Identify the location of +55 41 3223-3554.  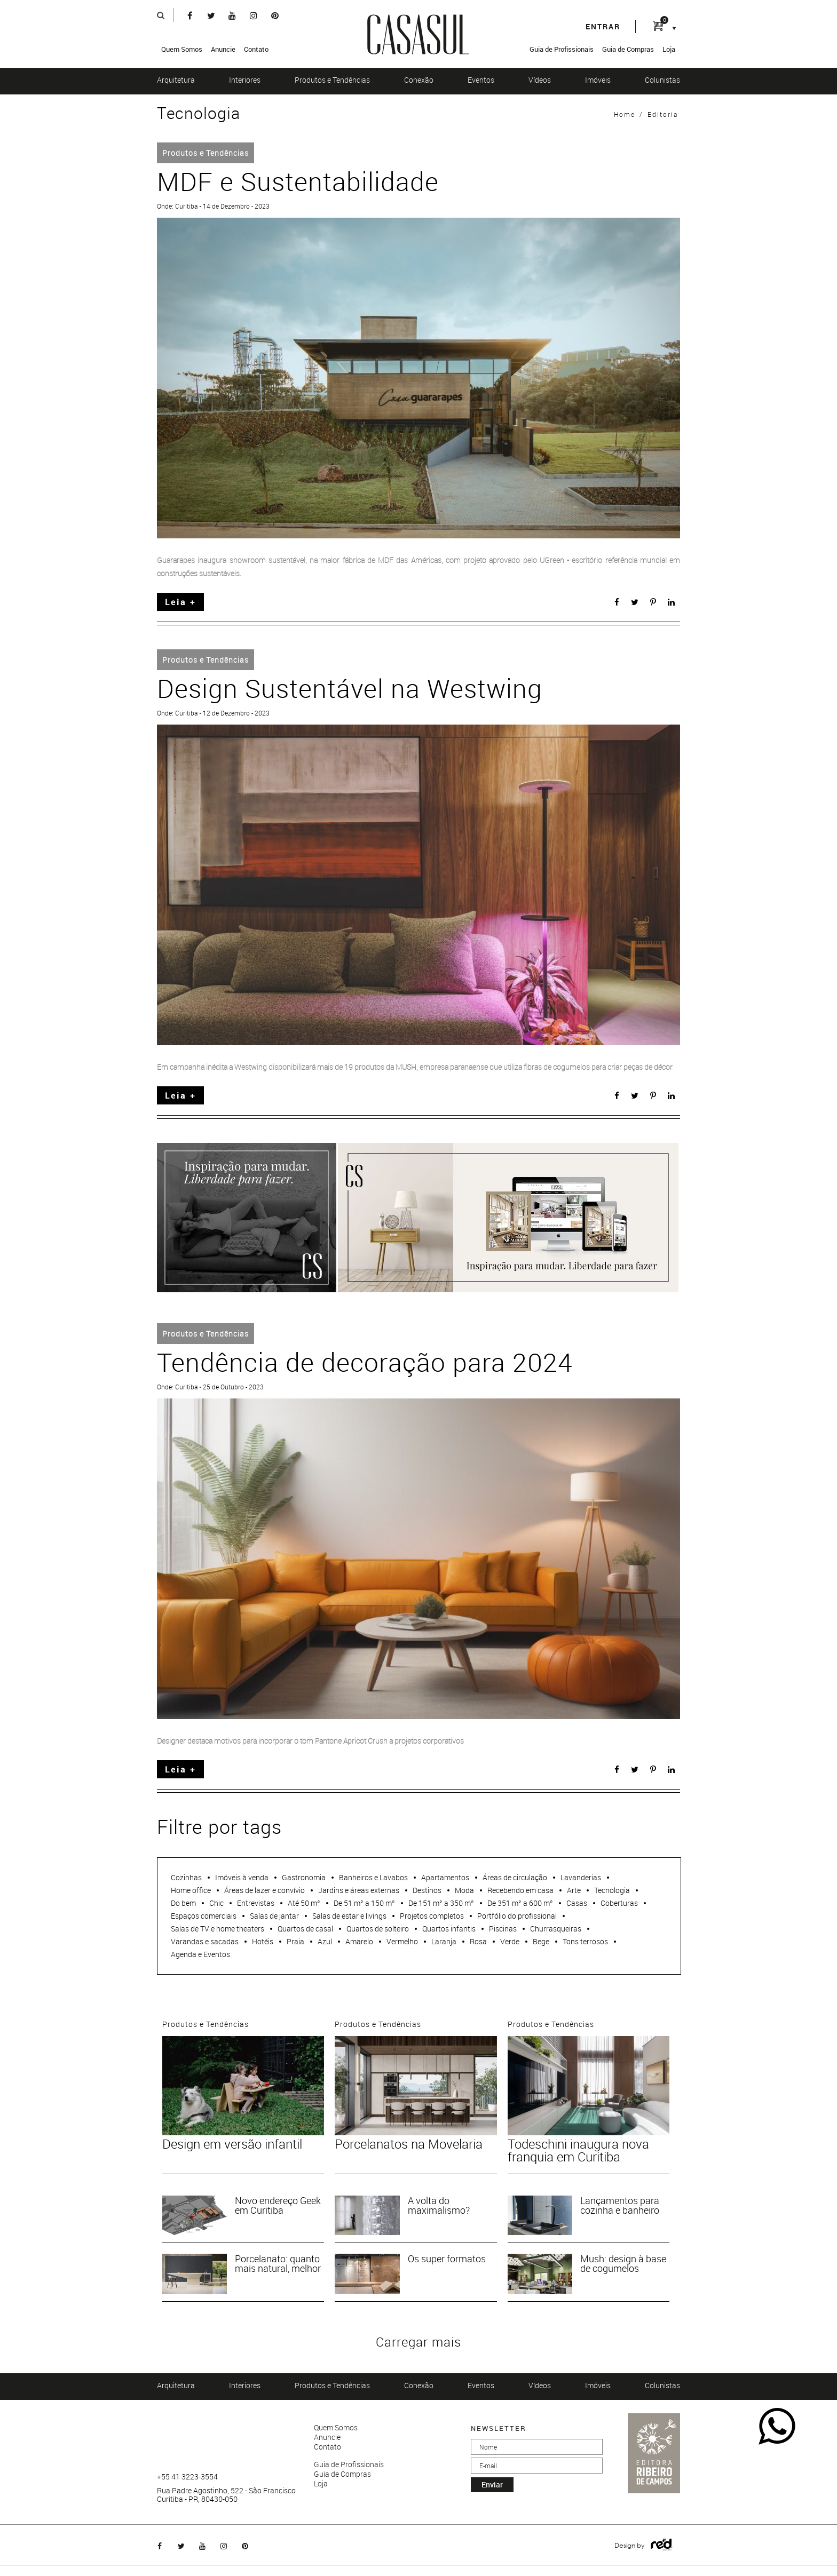
(187, 2476).